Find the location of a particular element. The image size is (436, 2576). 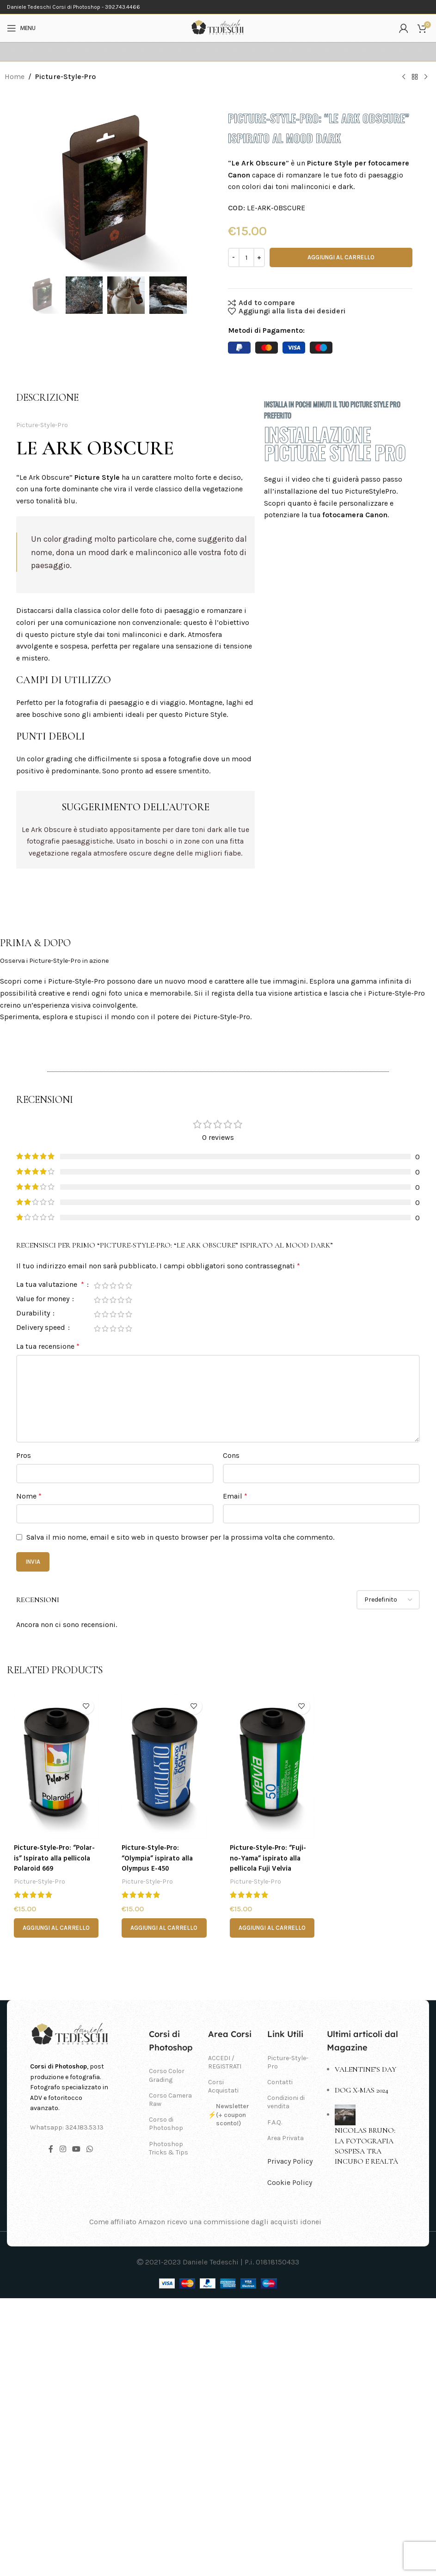

Nome is located at coordinates (29, 1774).